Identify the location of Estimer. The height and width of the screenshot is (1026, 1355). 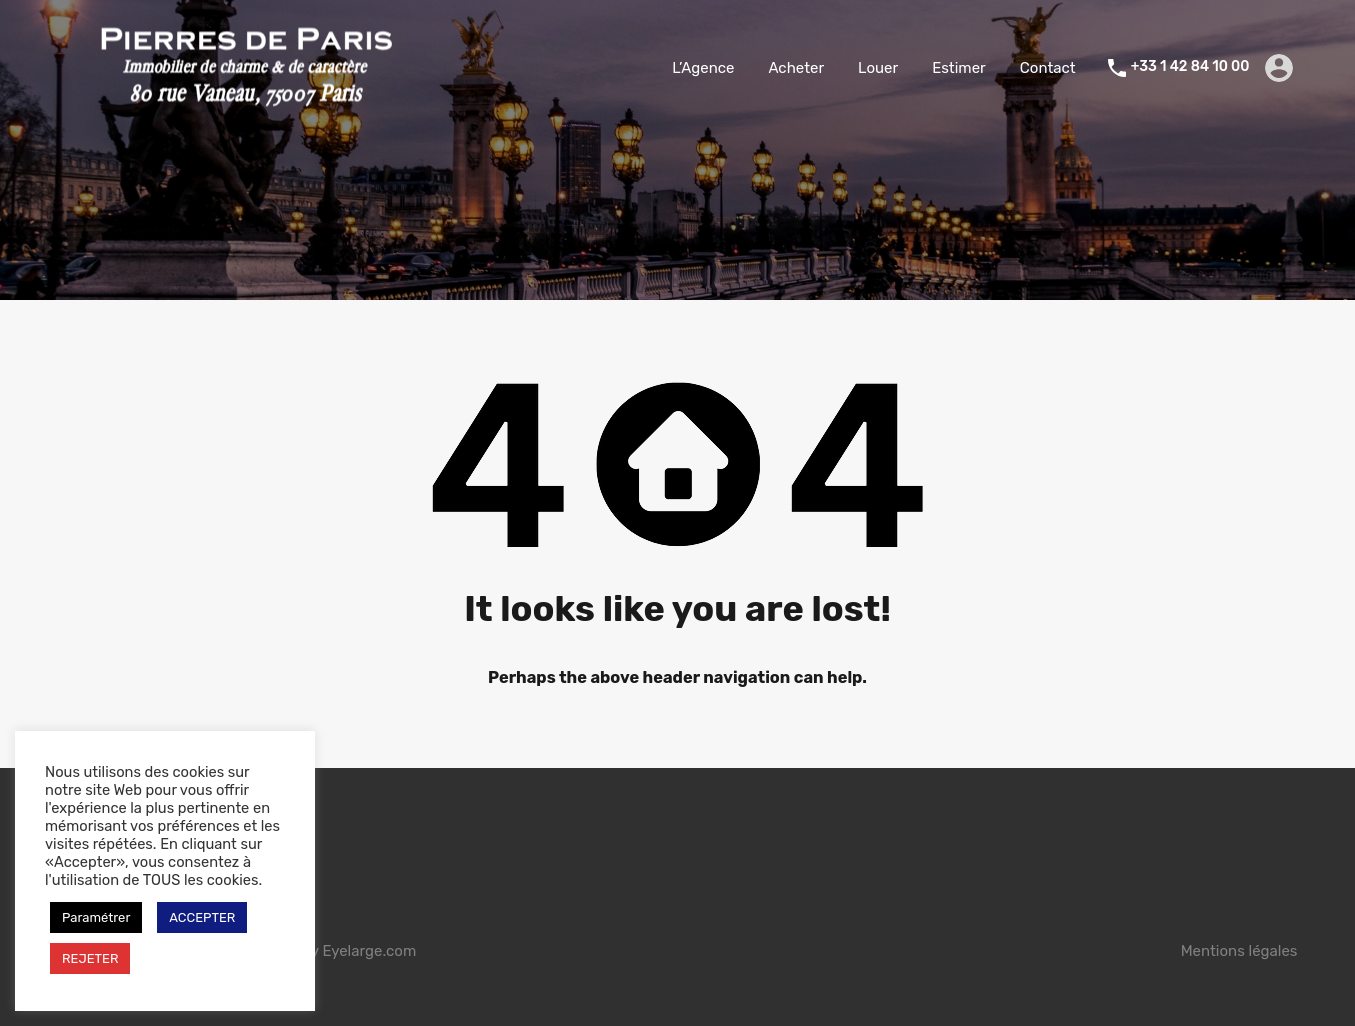
(959, 68).